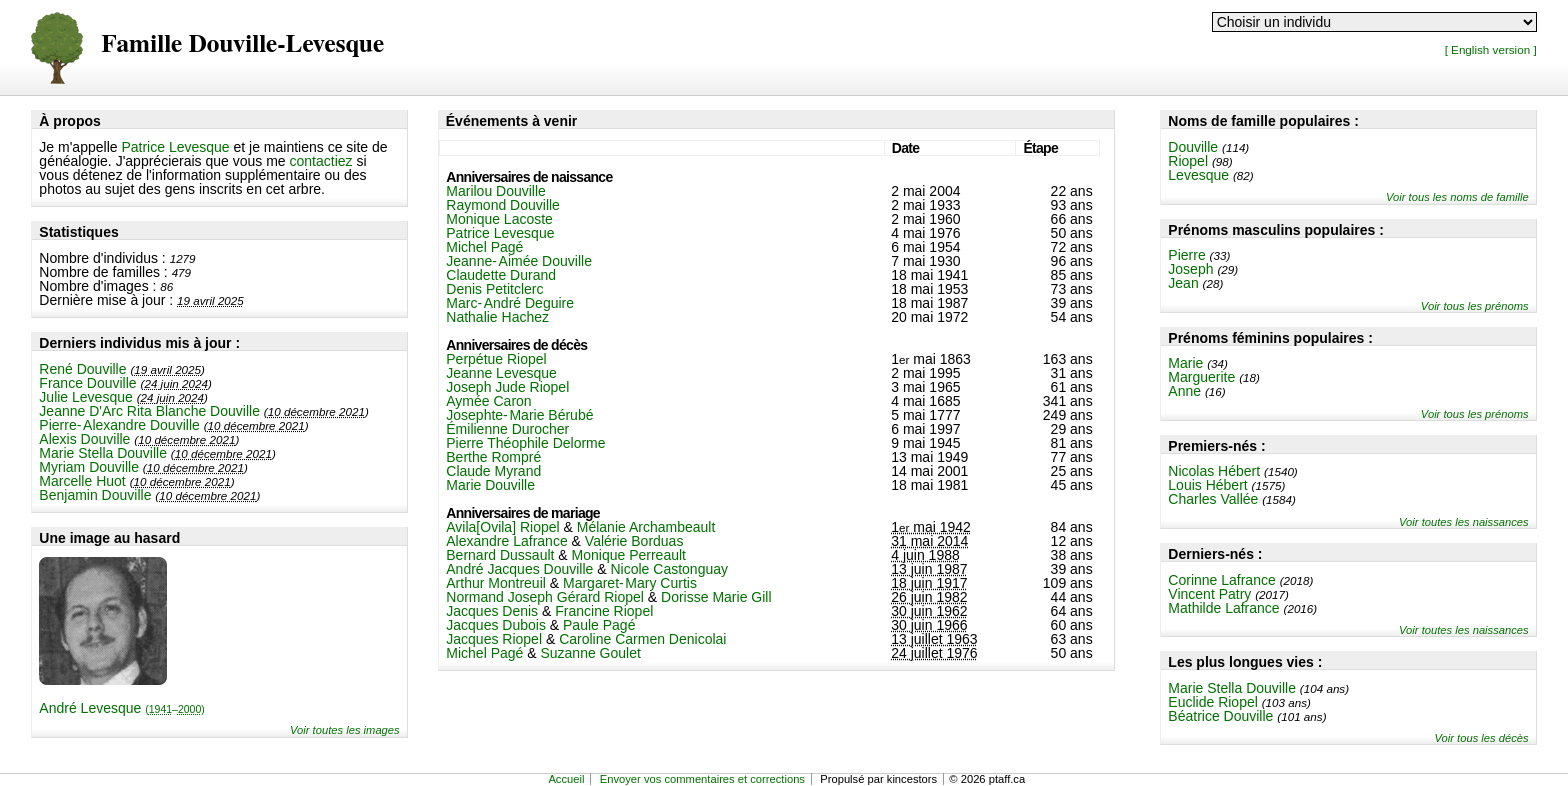 The height and width of the screenshot is (786, 1568). Describe the element at coordinates (493, 471) in the screenshot. I see `Claude Myrand` at that location.